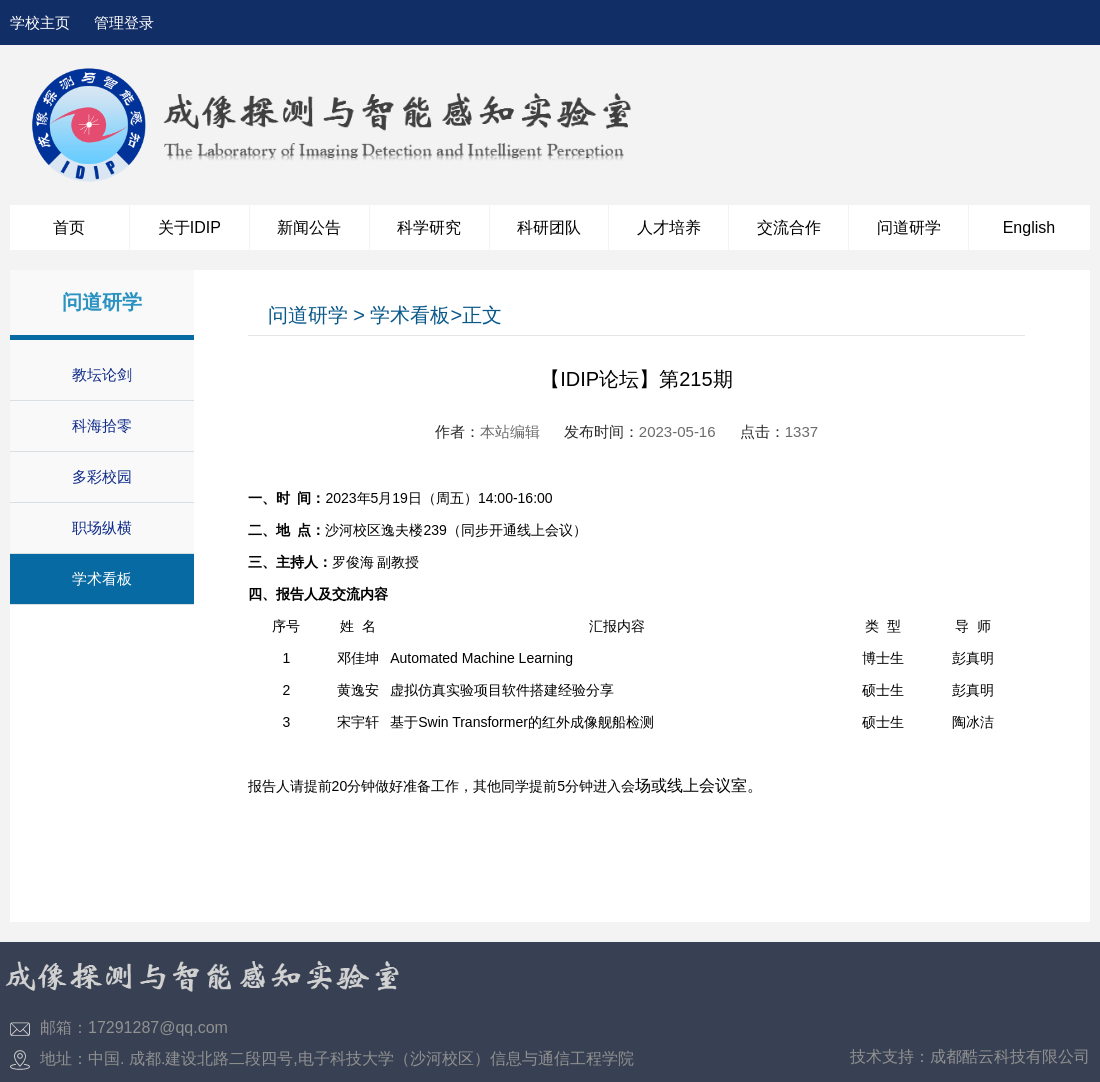 Image resolution: width=1100 pixels, height=1082 pixels. I want to click on 多彩校园, so click(102, 476).